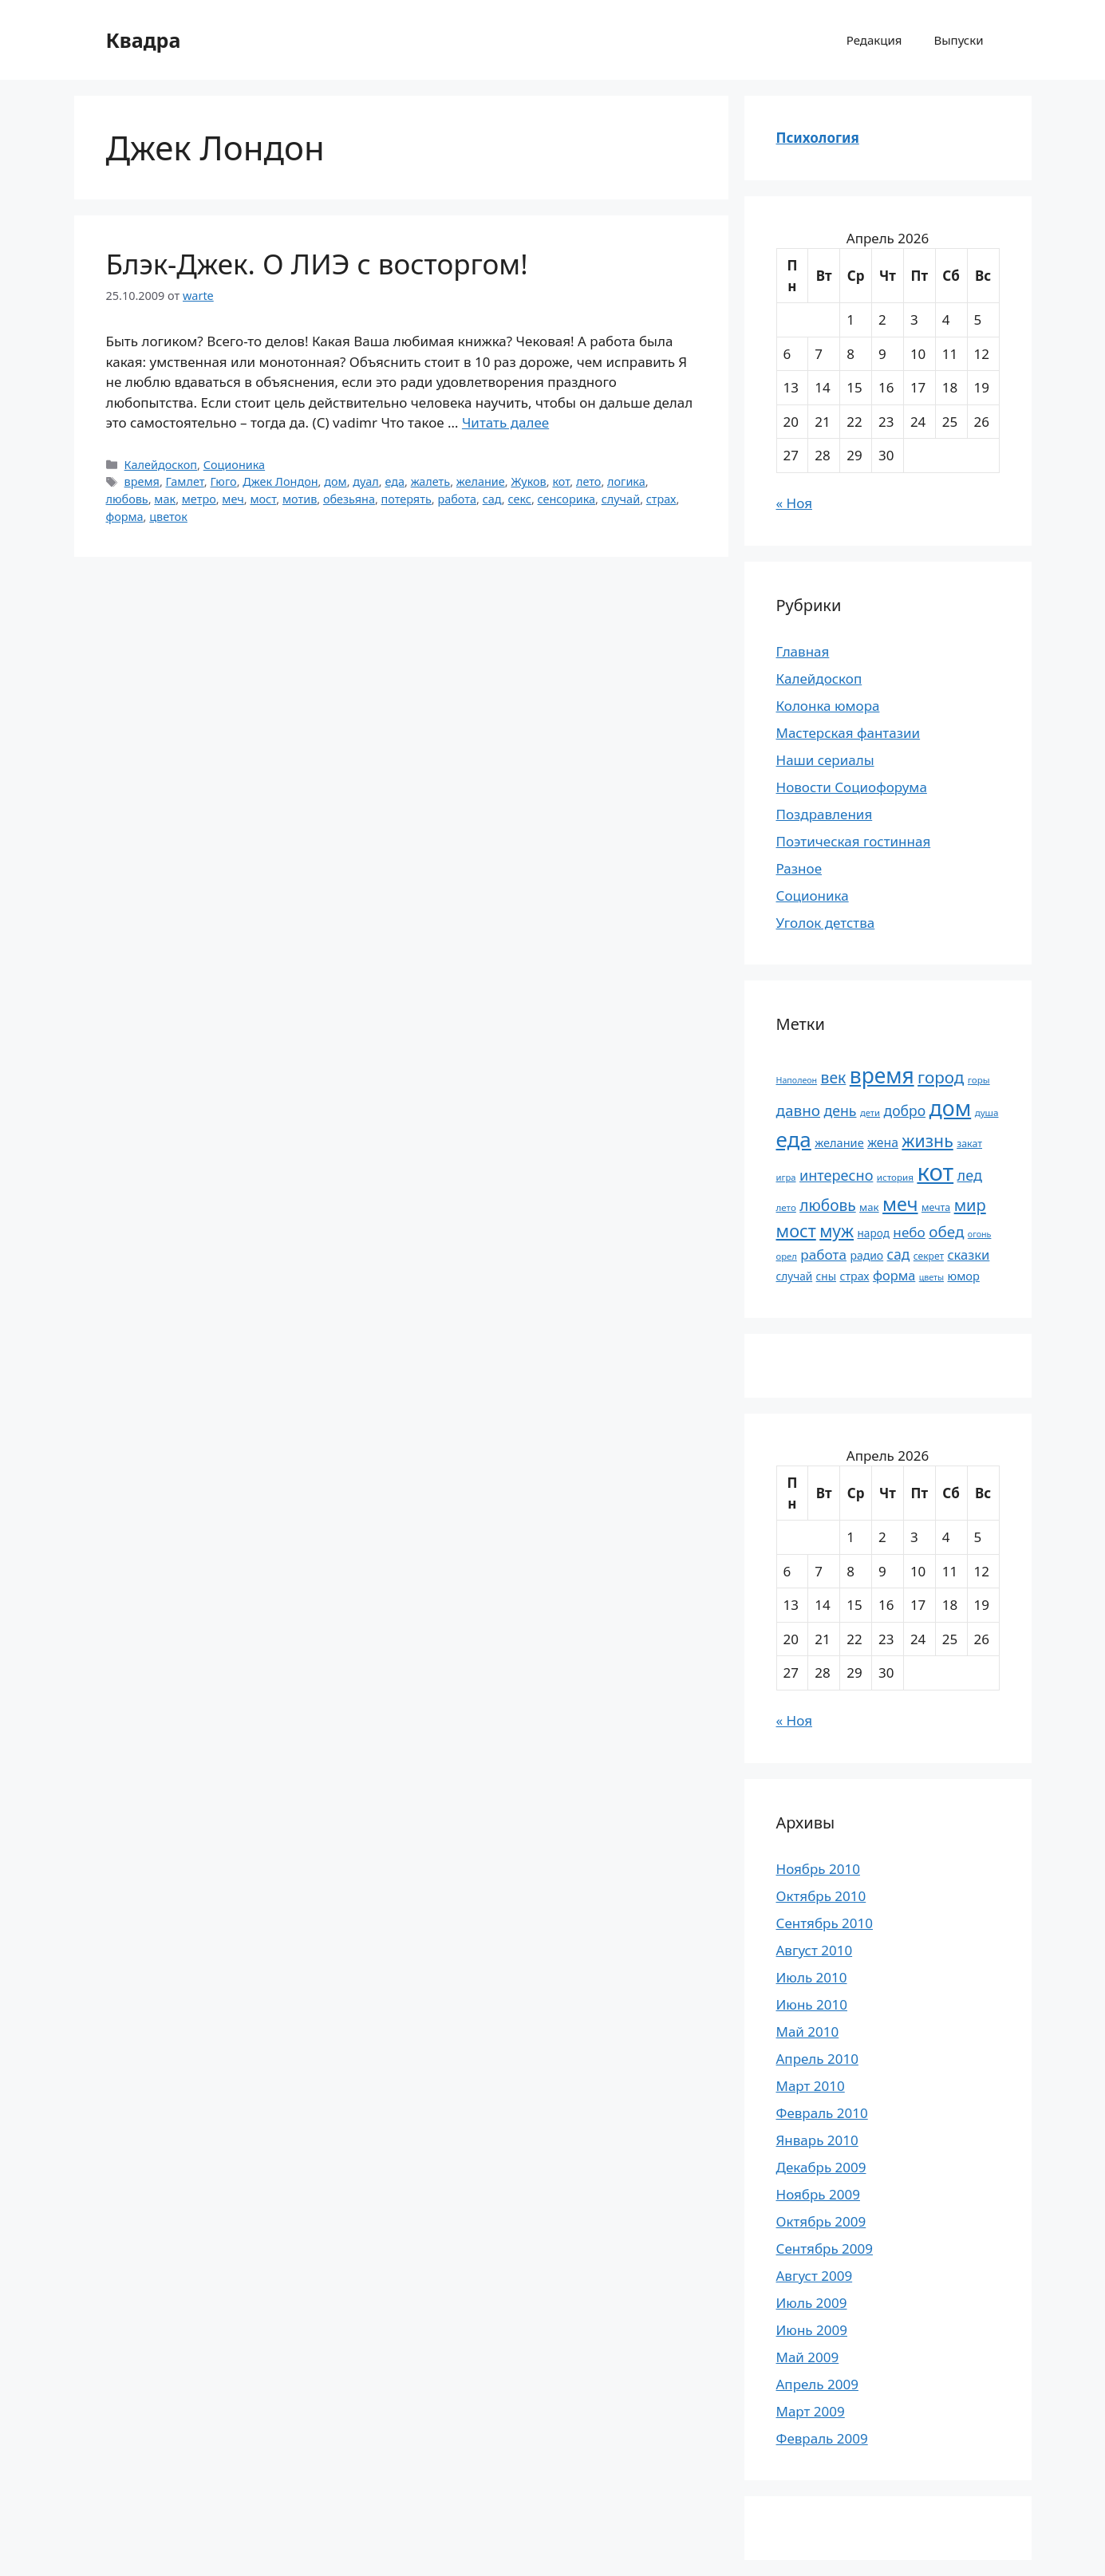 This screenshot has height=2576, width=1105. Describe the element at coordinates (168, 516) in the screenshot. I see `цветок` at that location.